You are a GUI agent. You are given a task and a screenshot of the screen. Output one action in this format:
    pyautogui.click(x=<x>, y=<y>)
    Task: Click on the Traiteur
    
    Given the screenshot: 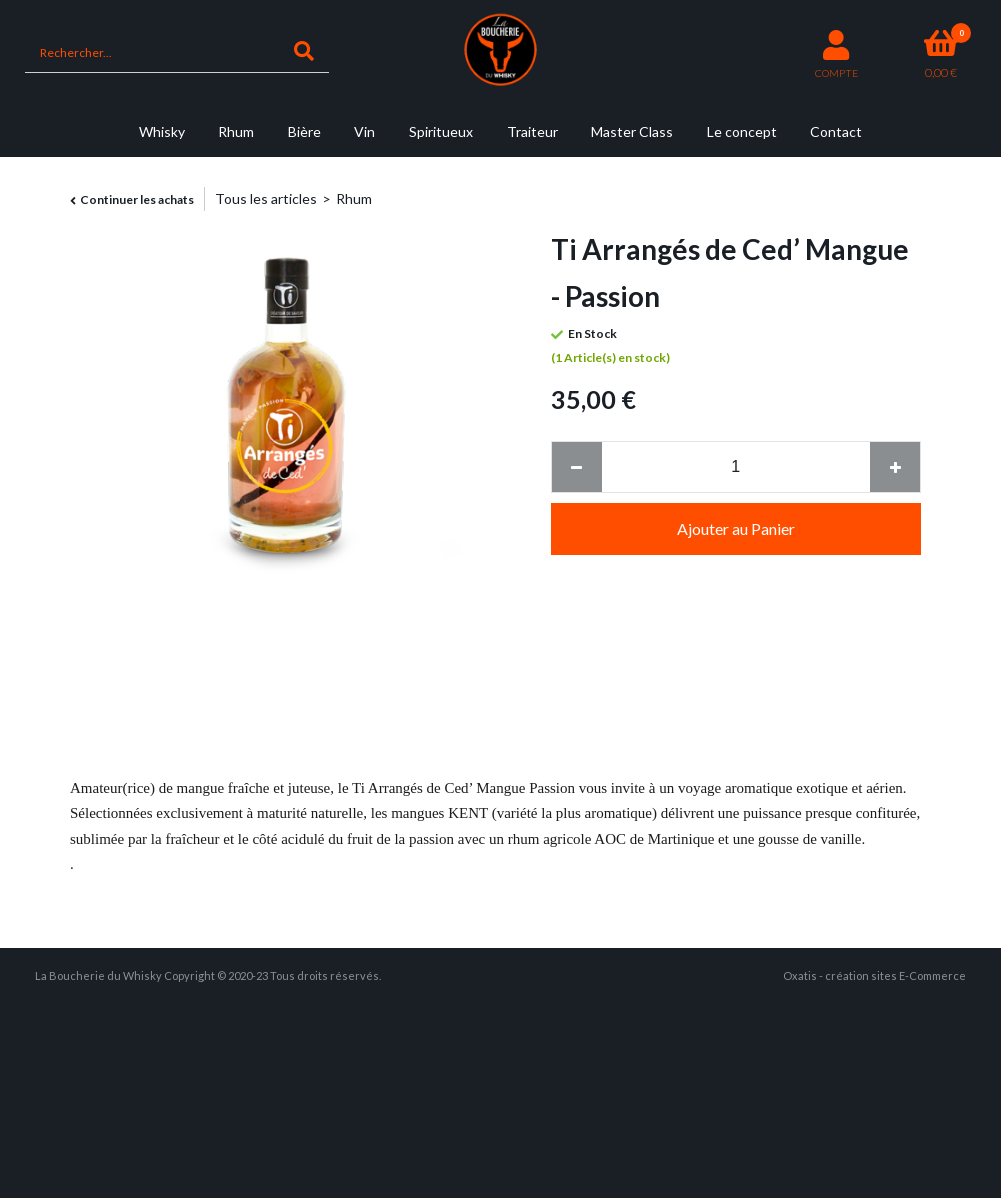 What is the action you would take?
    pyautogui.click(x=532, y=131)
    